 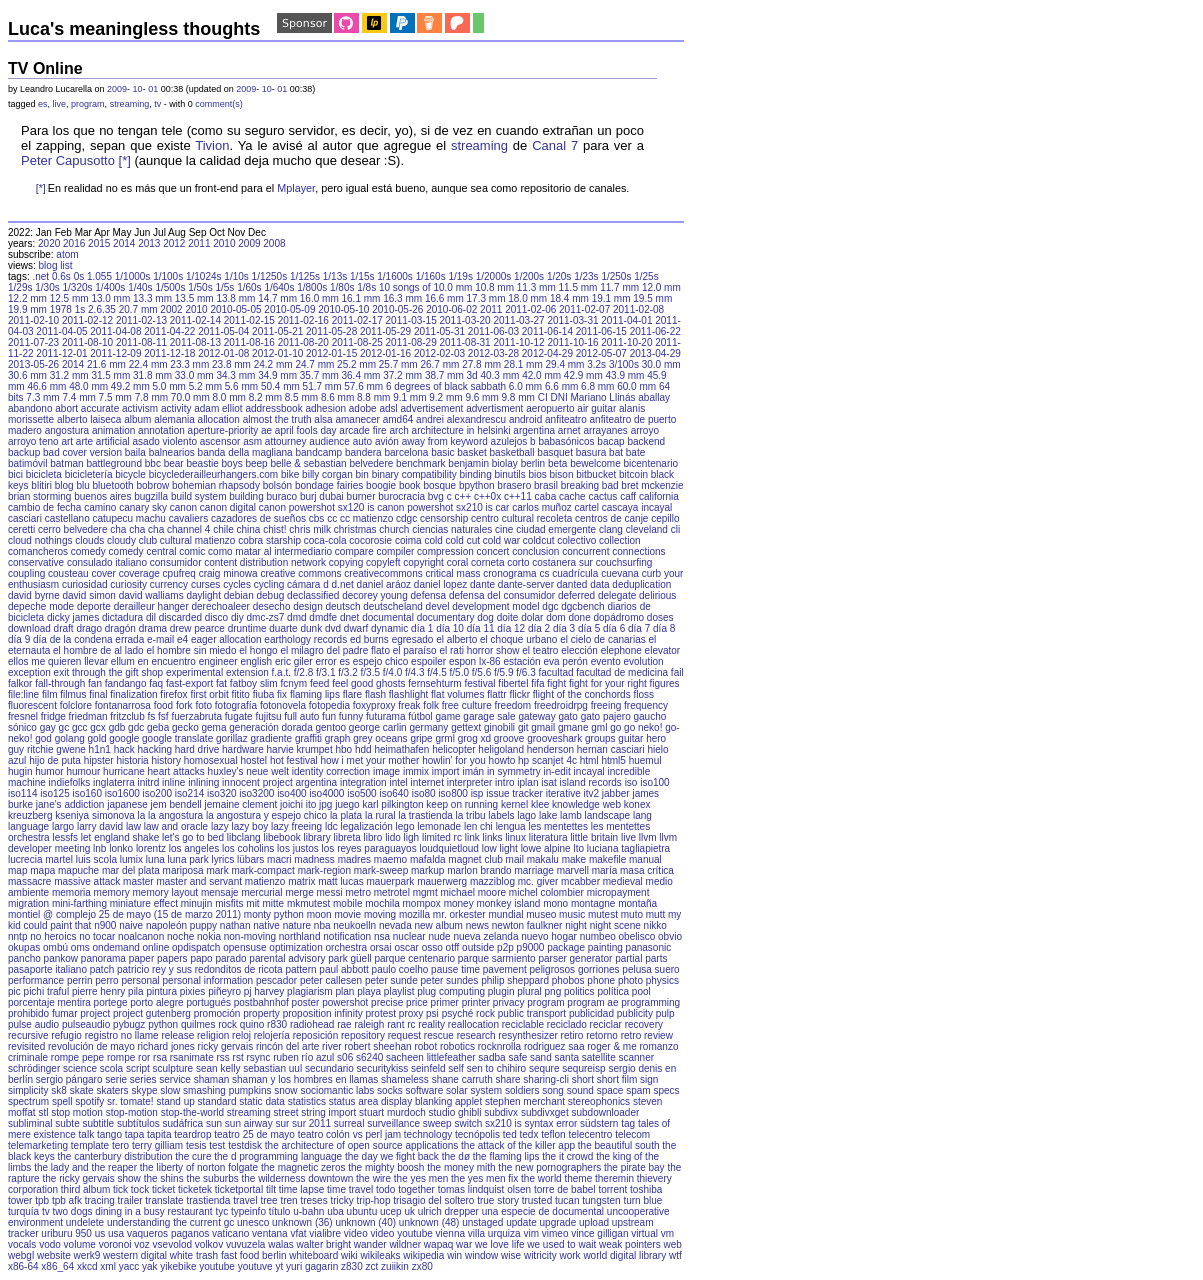 I want to click on 2016, so click(x=74, y=243).